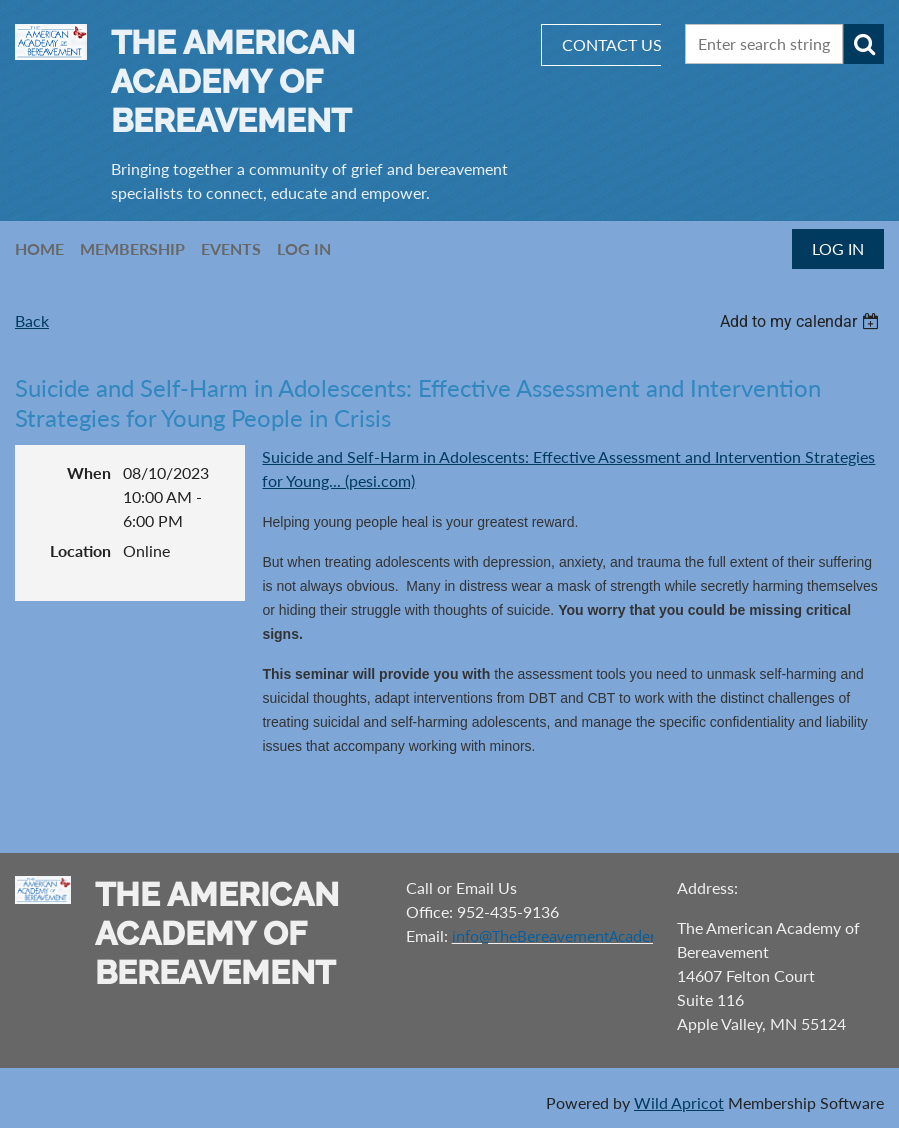 The image size is (899, 1128). Describe the element at coordinates (612, 44) in the screenshot. I see `CONTACT US` at that location.